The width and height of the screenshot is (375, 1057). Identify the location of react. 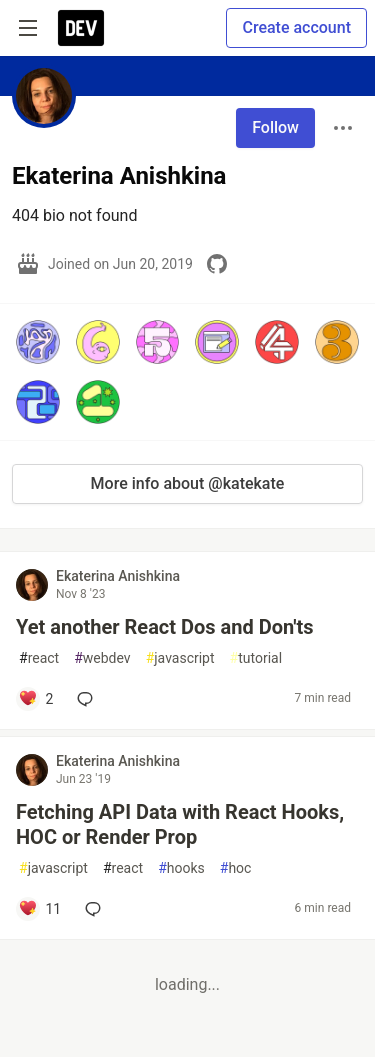
(39, 658).